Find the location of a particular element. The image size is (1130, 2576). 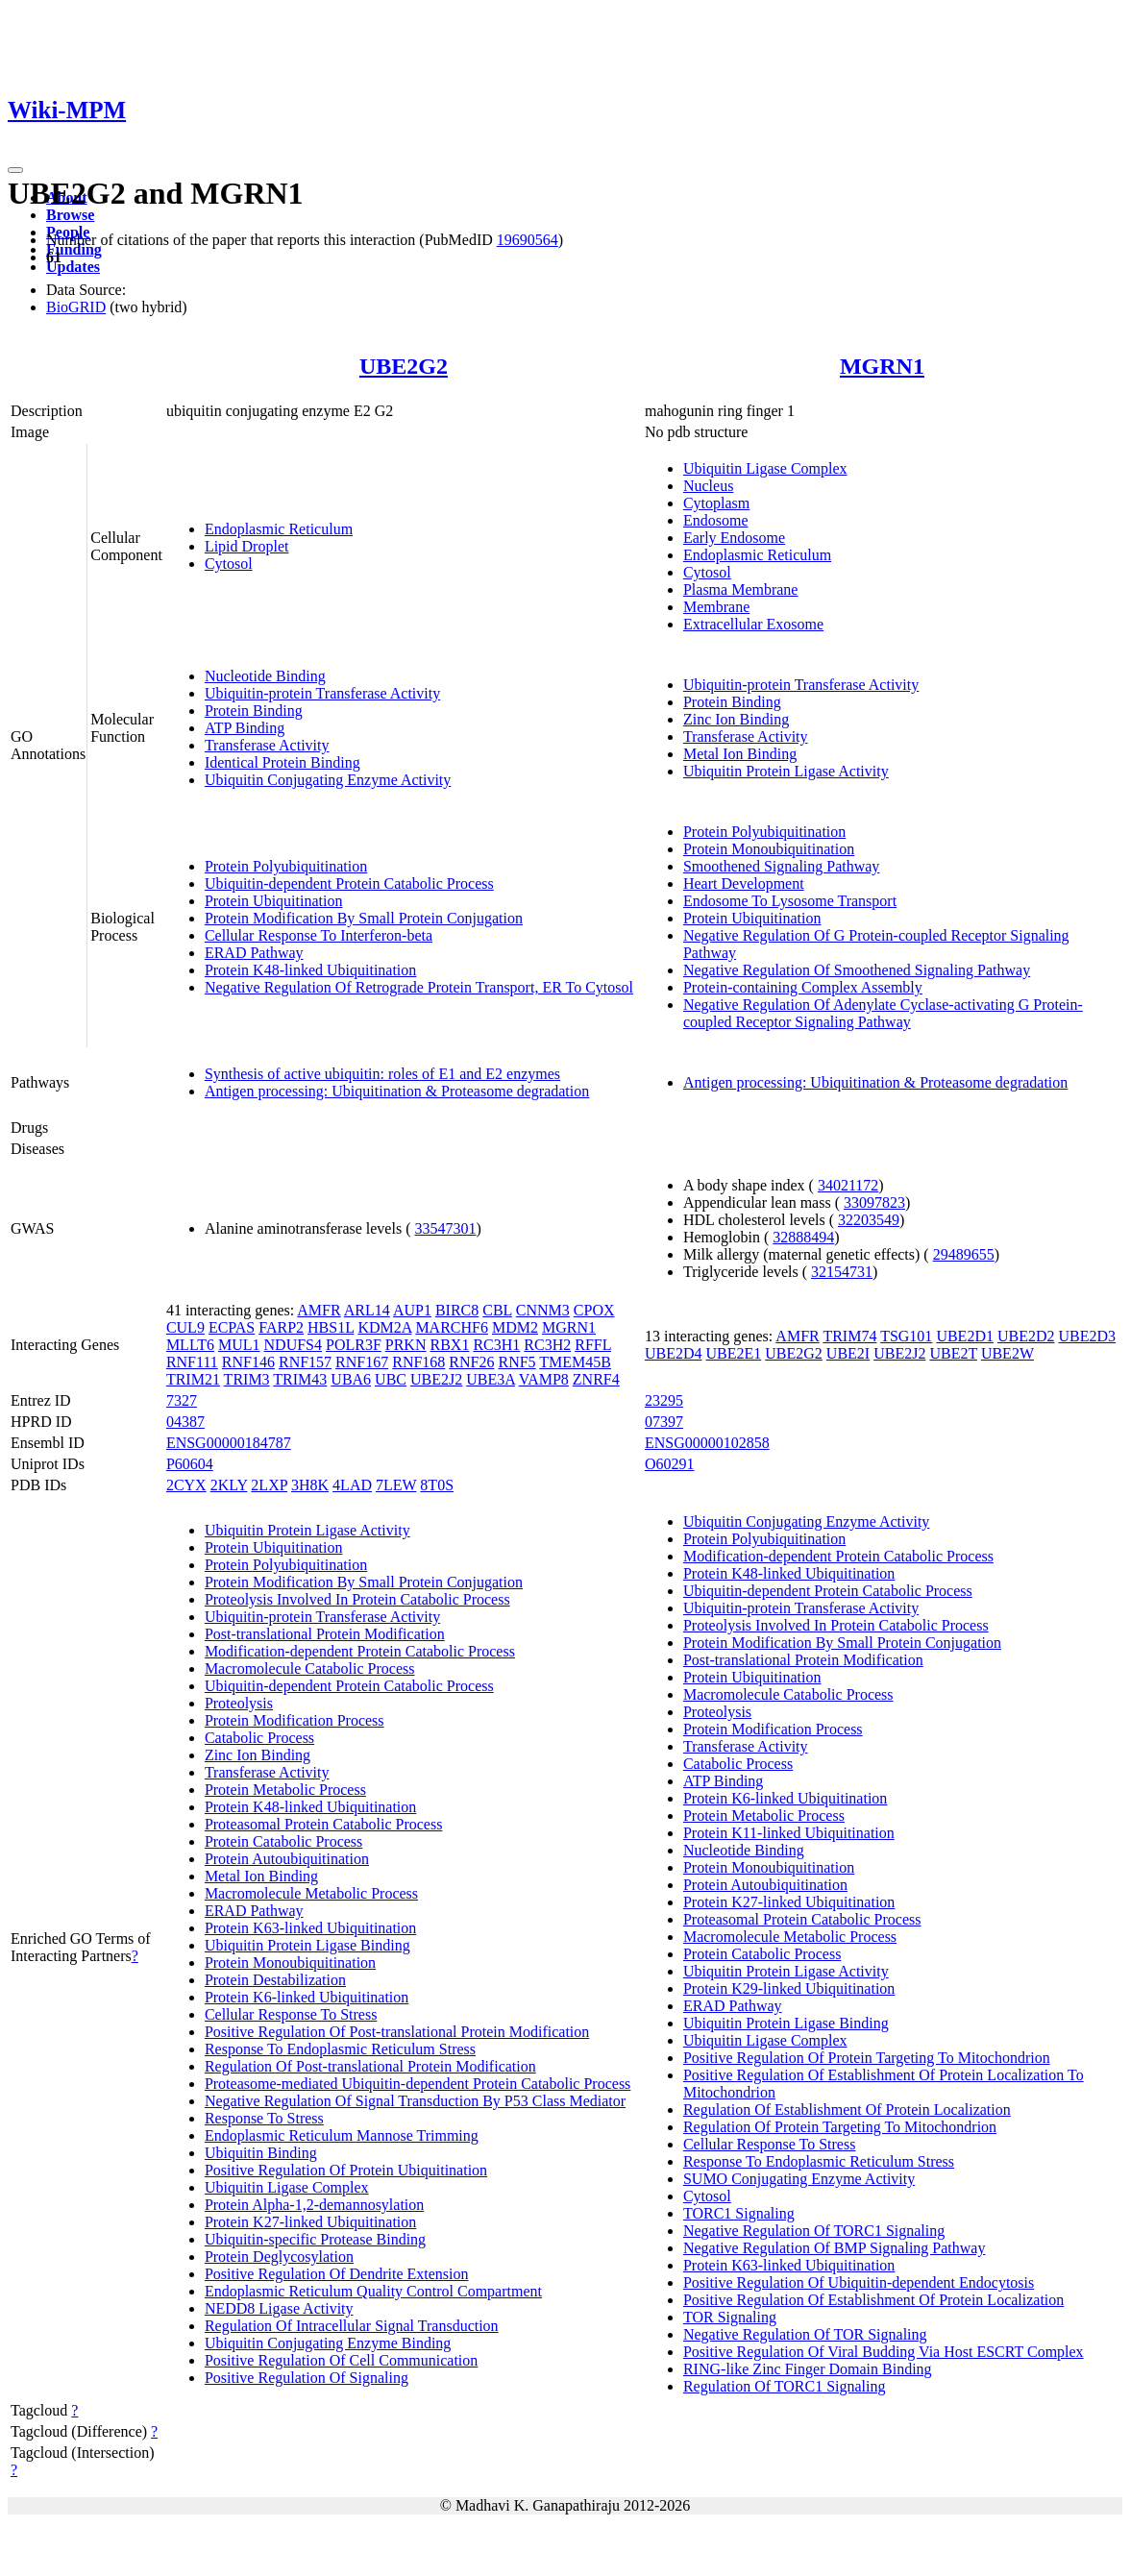

Protein Deglycosylation is located at coordinates (279, 2256).